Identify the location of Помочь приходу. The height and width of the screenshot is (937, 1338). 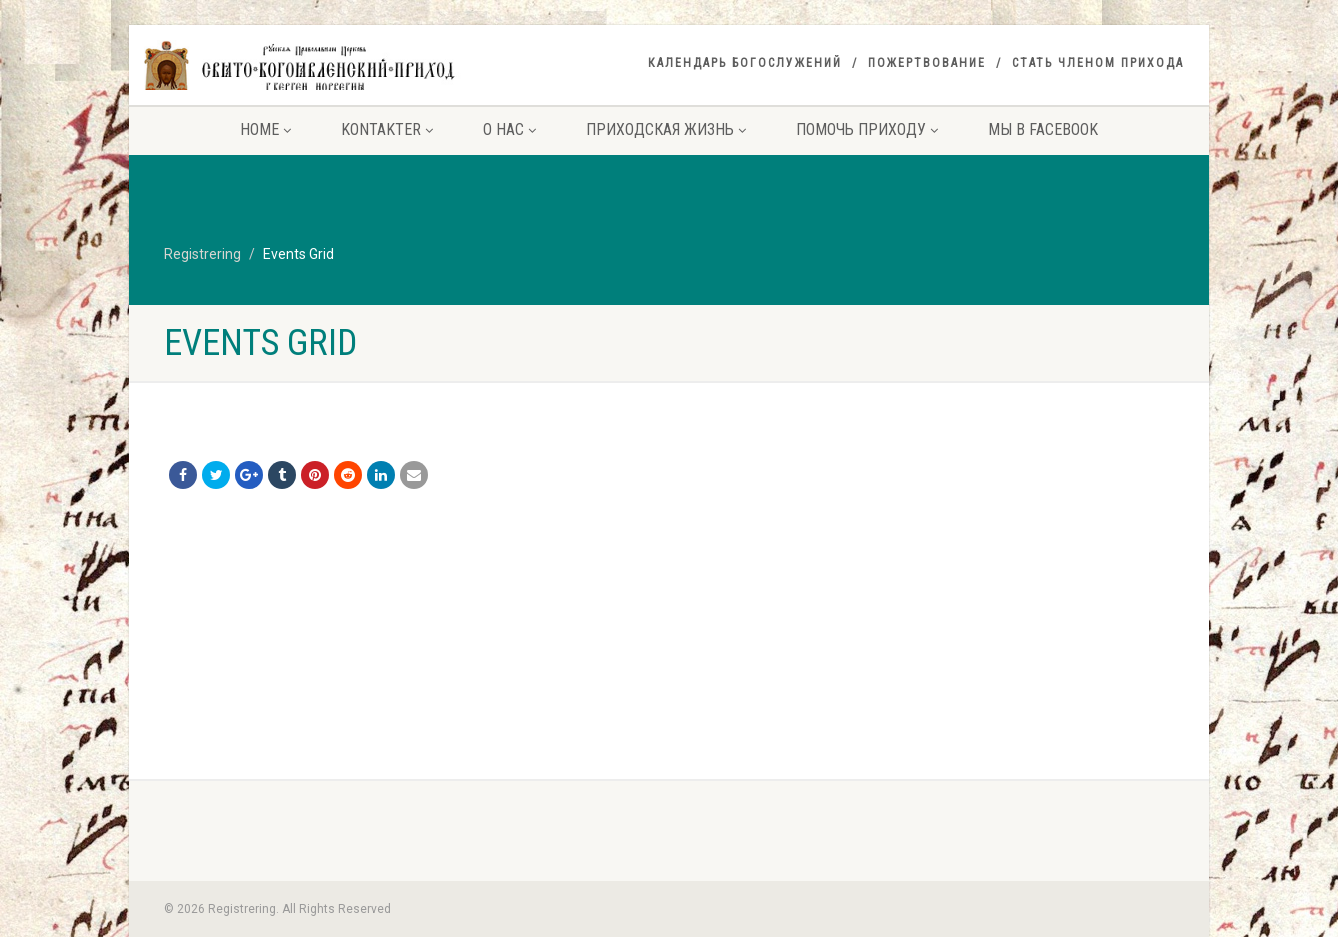
(867, 129).